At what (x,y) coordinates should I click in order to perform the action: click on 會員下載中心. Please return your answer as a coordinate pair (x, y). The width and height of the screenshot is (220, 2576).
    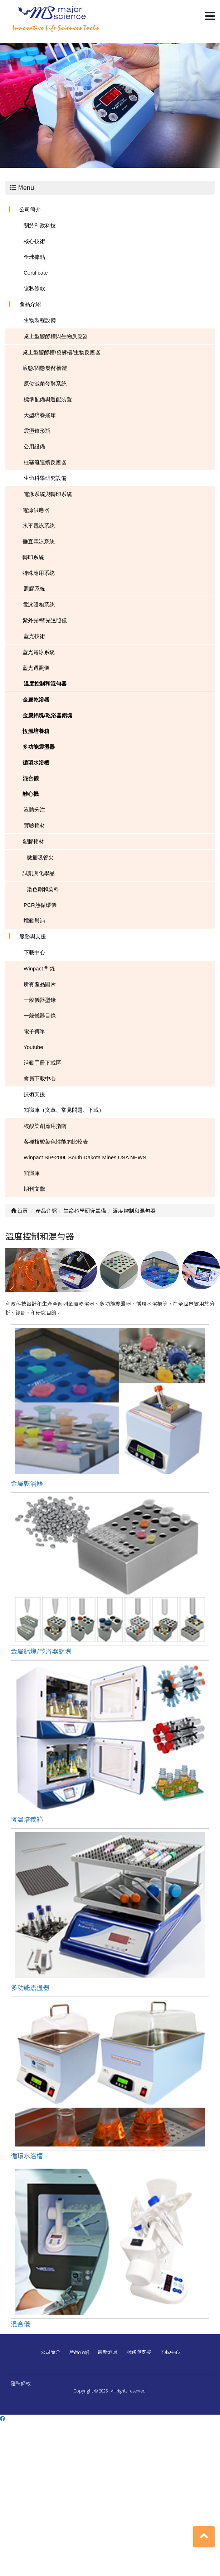
    Looking at the image, I should click on (40, 1078).